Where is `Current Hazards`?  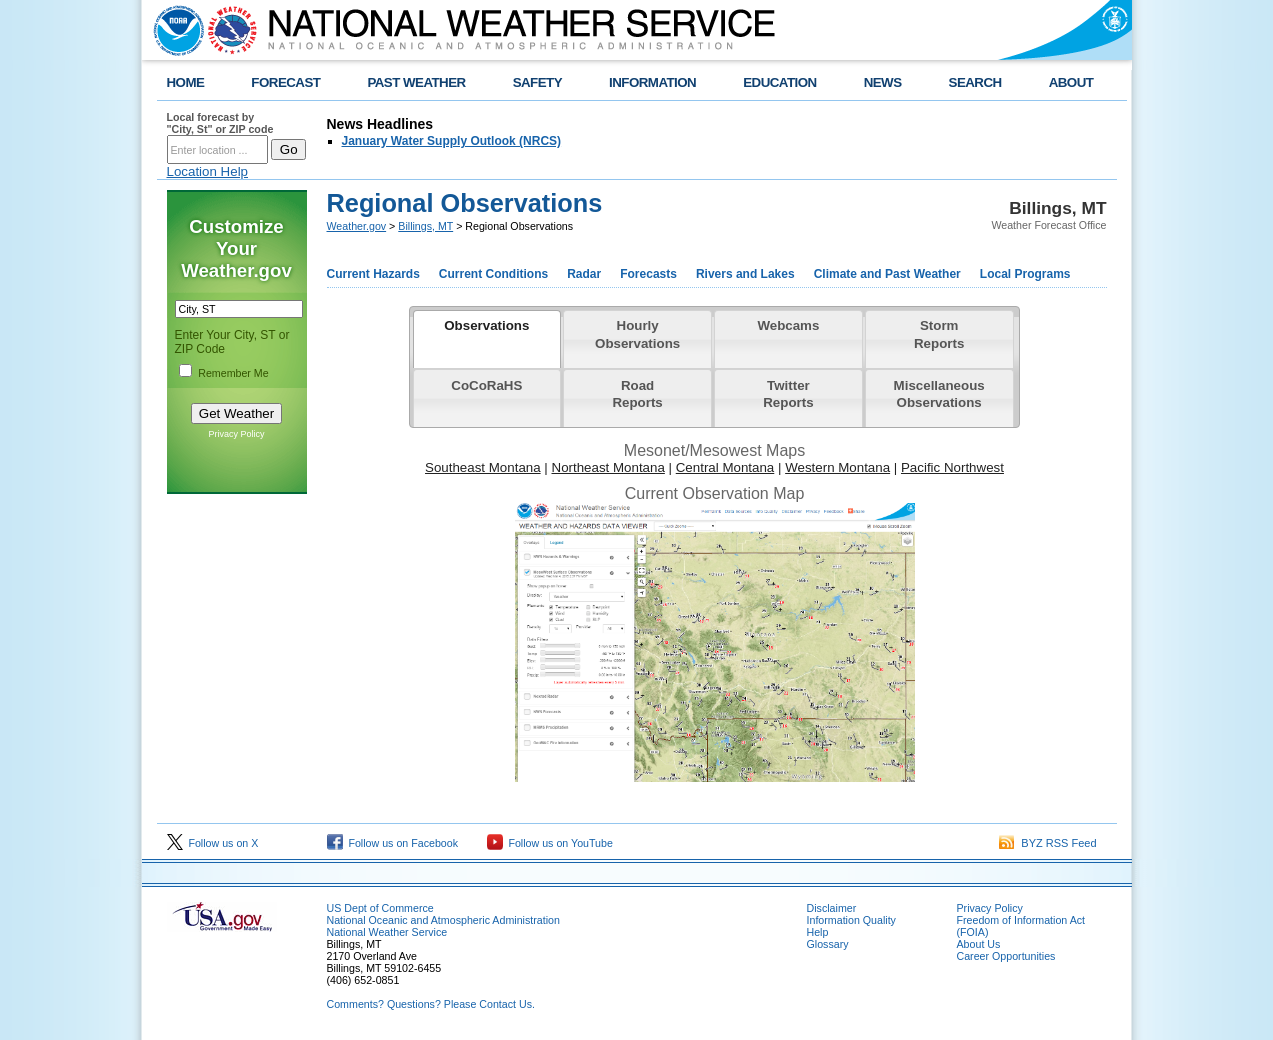 Current Hazards is located at coordinates (373, 274).